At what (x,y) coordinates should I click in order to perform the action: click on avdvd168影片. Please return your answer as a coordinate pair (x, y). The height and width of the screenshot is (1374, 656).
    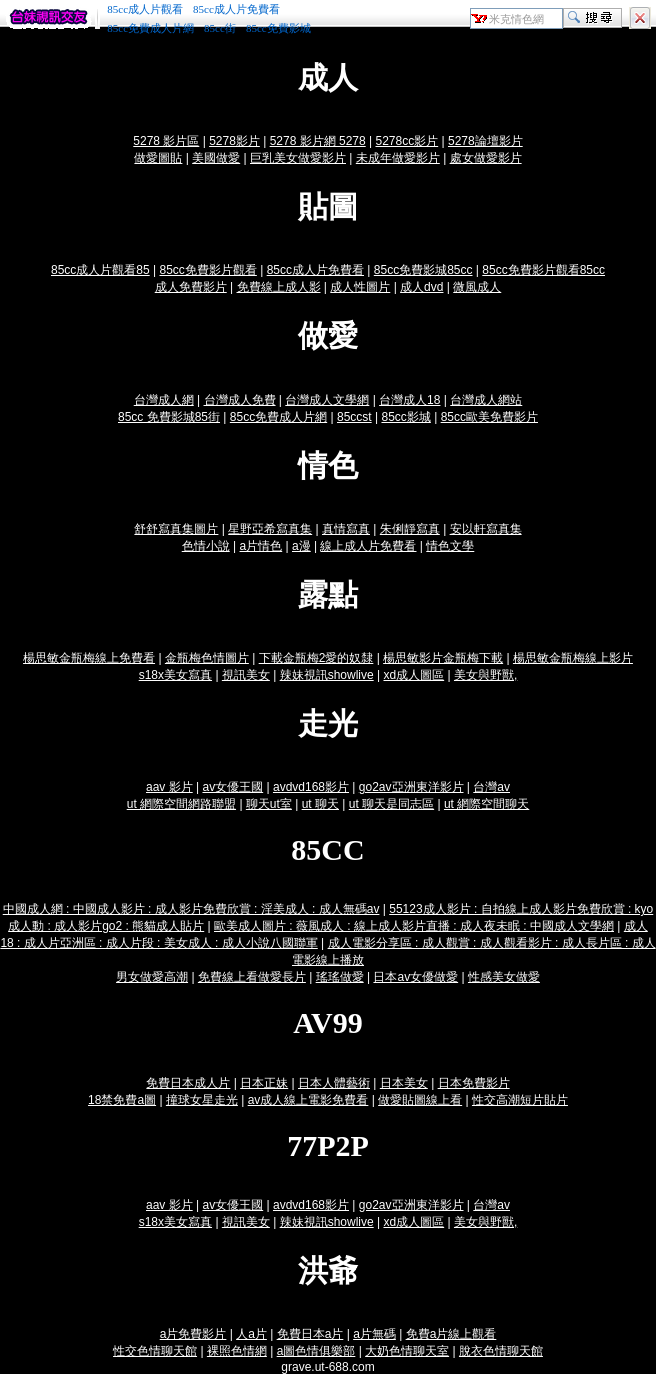
    Looking at the image, I should click on (311, 787).